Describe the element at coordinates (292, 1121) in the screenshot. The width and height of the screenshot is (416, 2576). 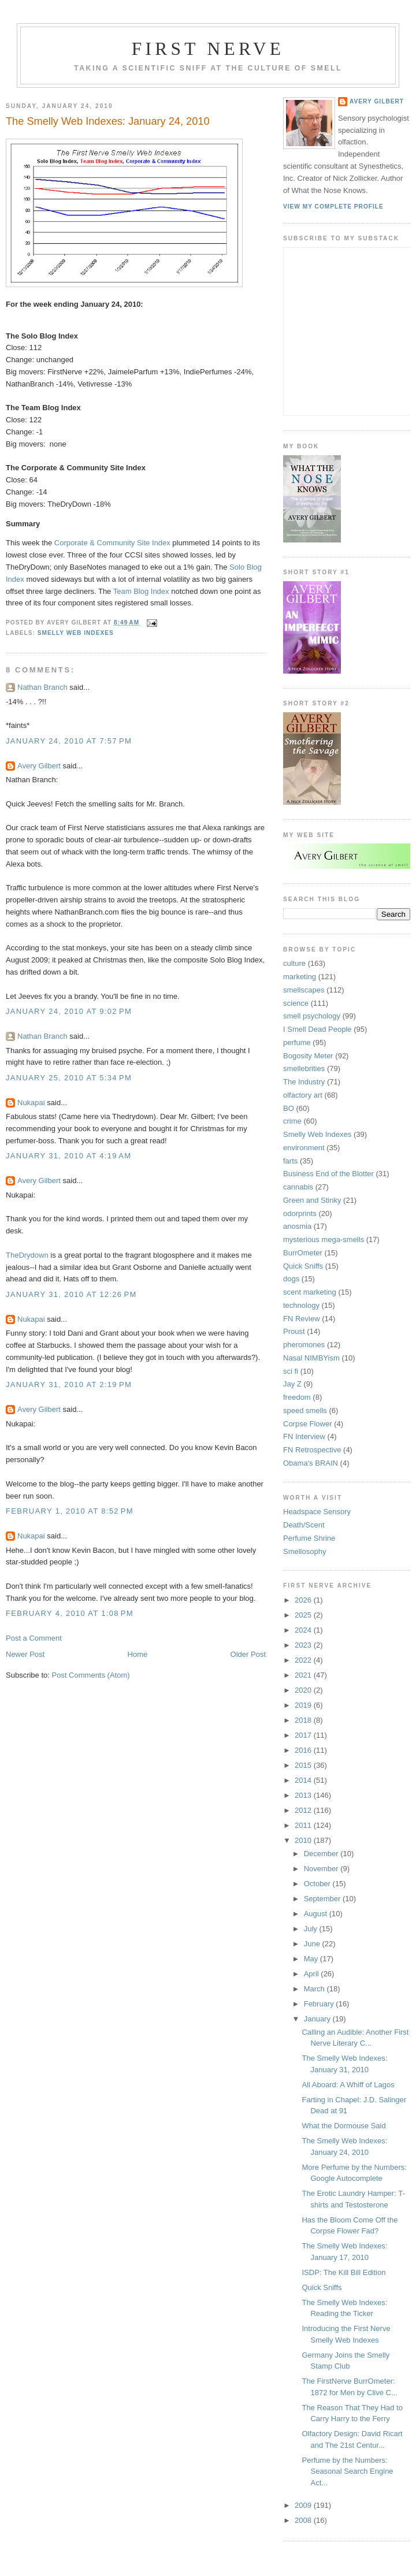
I see `crime` at that location.